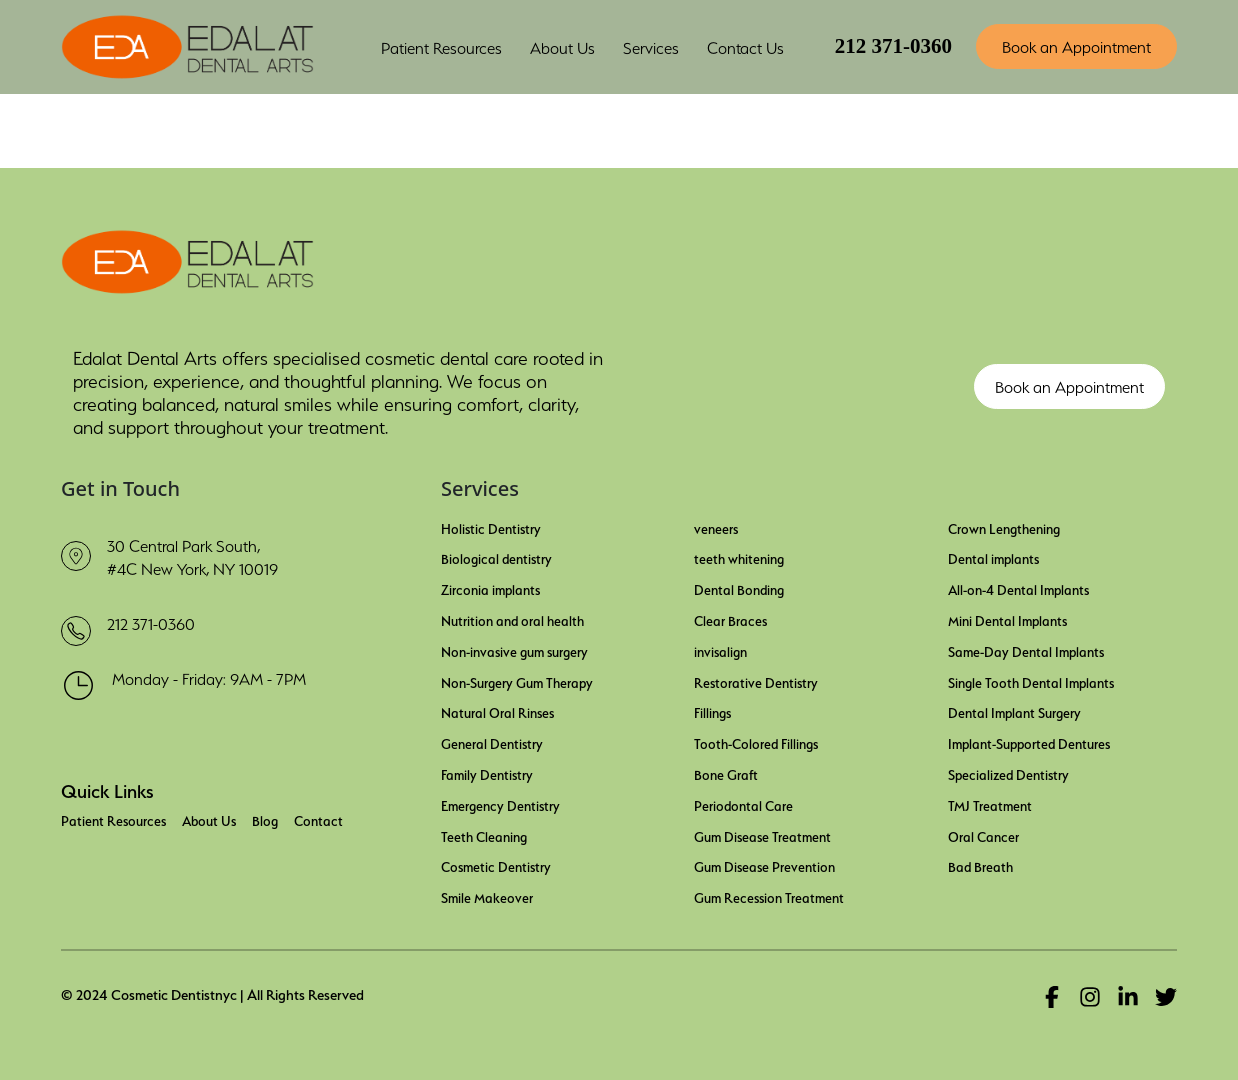 Image resolution: width=1238 pixels, height=1080 pixels. Describe the element at coordinates (762, 835) in the screenshot. I see `Gum Disease Treatment` at that location.